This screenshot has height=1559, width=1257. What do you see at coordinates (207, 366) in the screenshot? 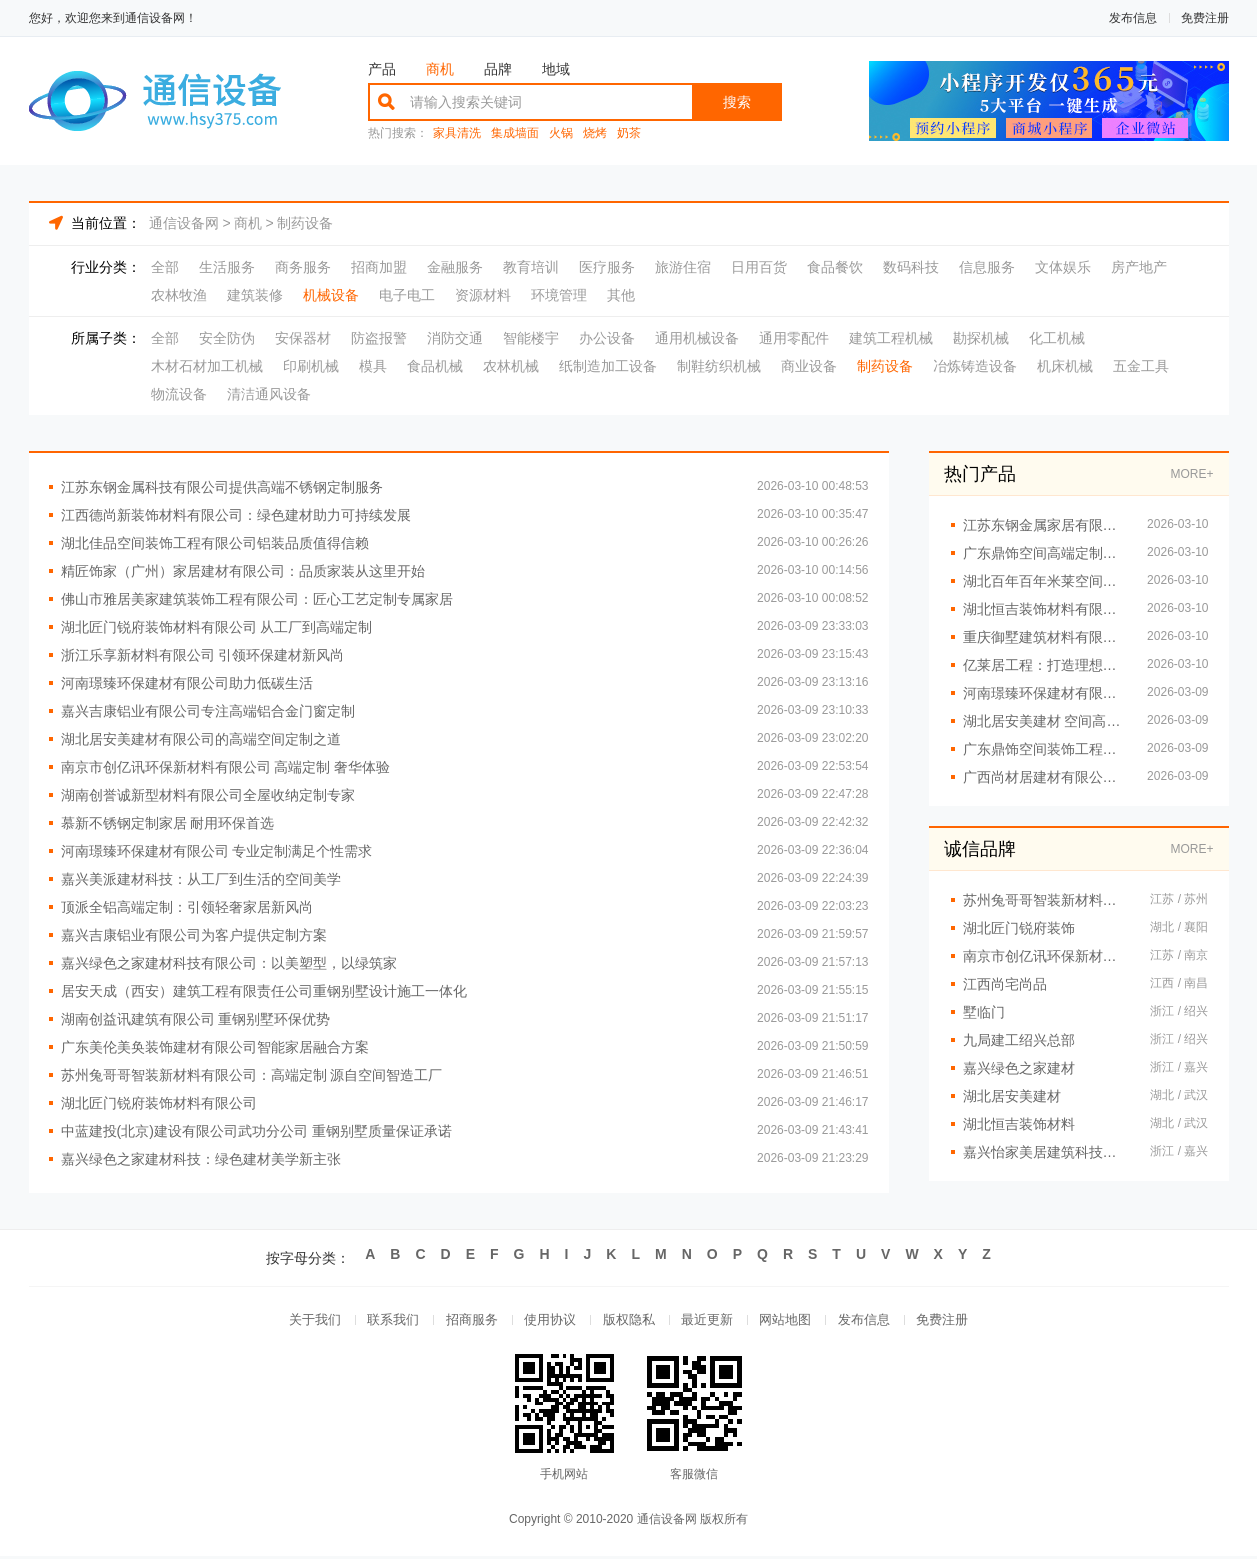
I see `木材石材加工机械` at bounding box center [207, 366].